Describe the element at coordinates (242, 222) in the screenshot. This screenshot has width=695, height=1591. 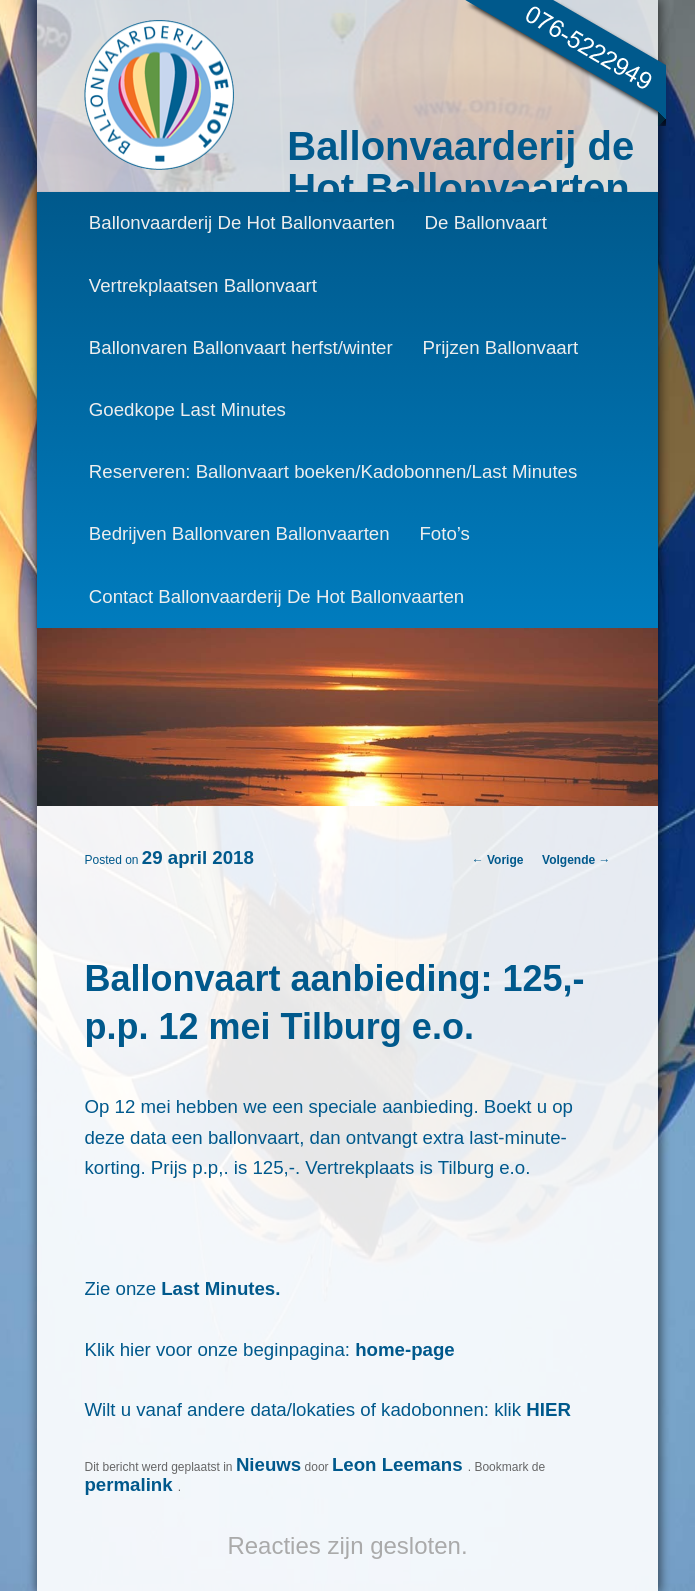
I see `Ballonvaarderij De Hot Ballonvaarten` at that location.